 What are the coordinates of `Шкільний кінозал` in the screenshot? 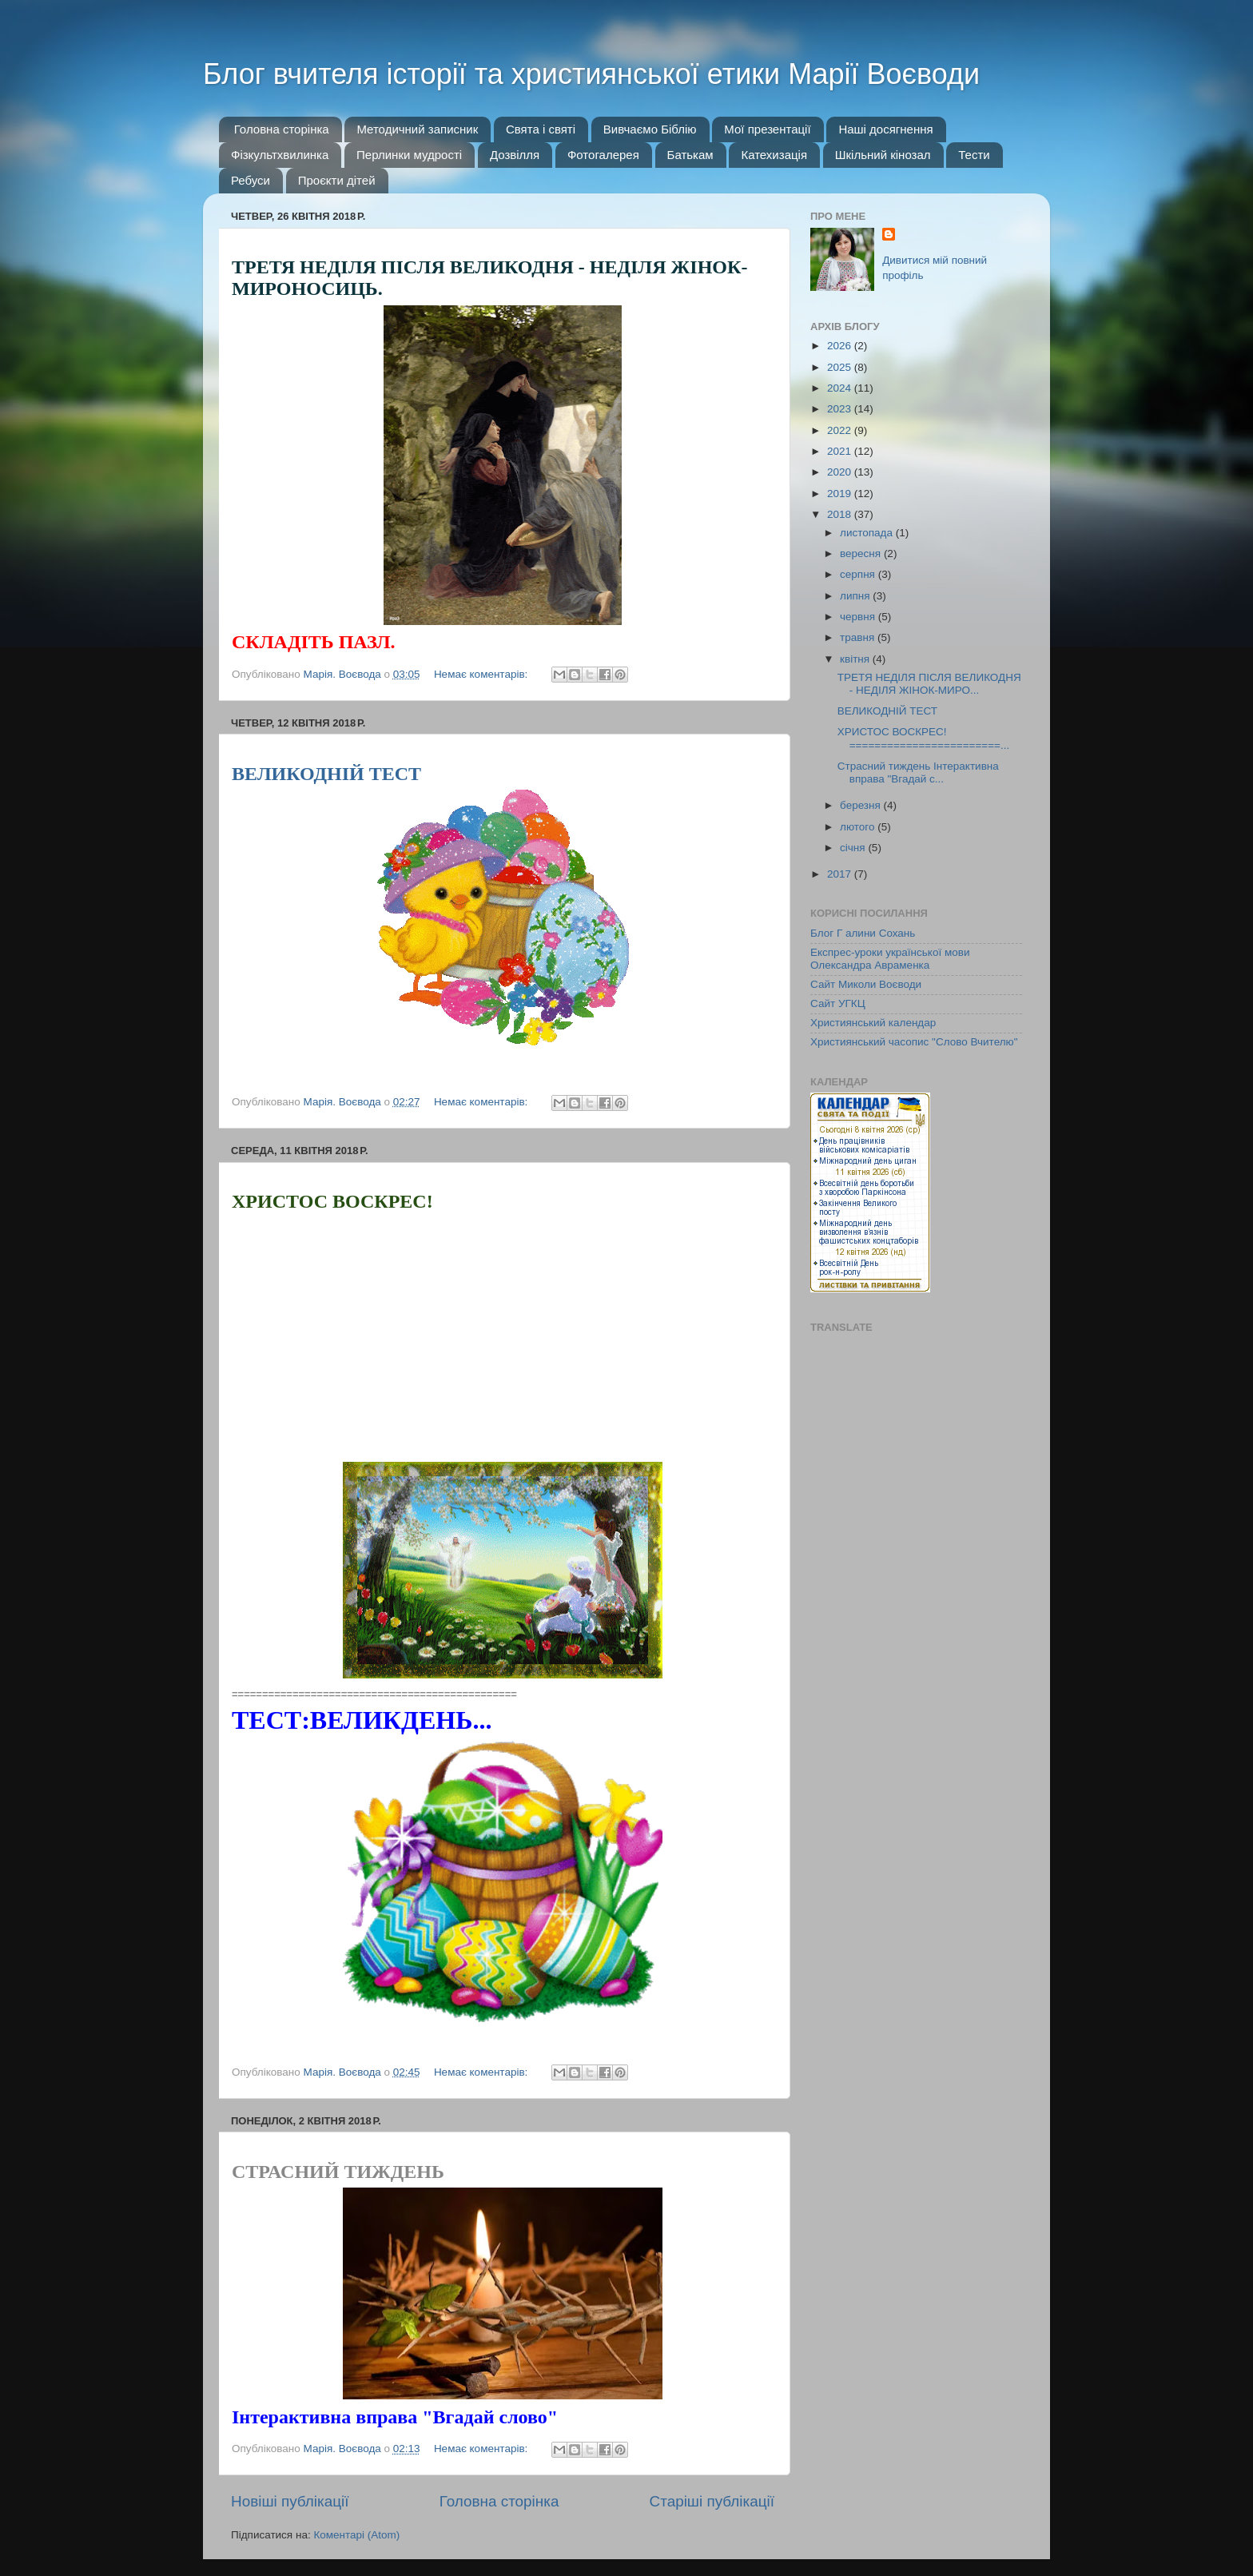 It's located at (883, 154).